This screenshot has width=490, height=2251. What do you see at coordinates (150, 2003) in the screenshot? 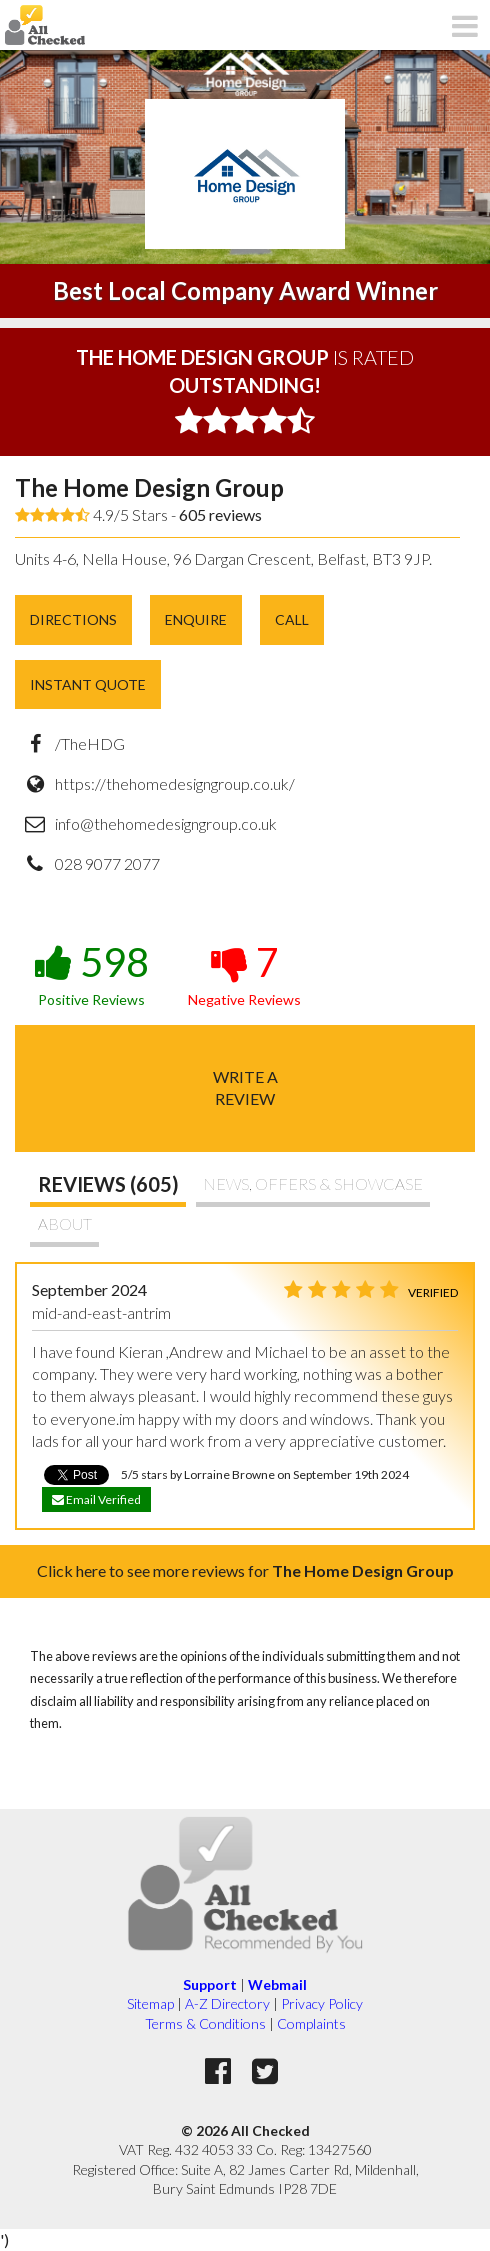
I see `Sitemap` at bounding box center [150, 2003].